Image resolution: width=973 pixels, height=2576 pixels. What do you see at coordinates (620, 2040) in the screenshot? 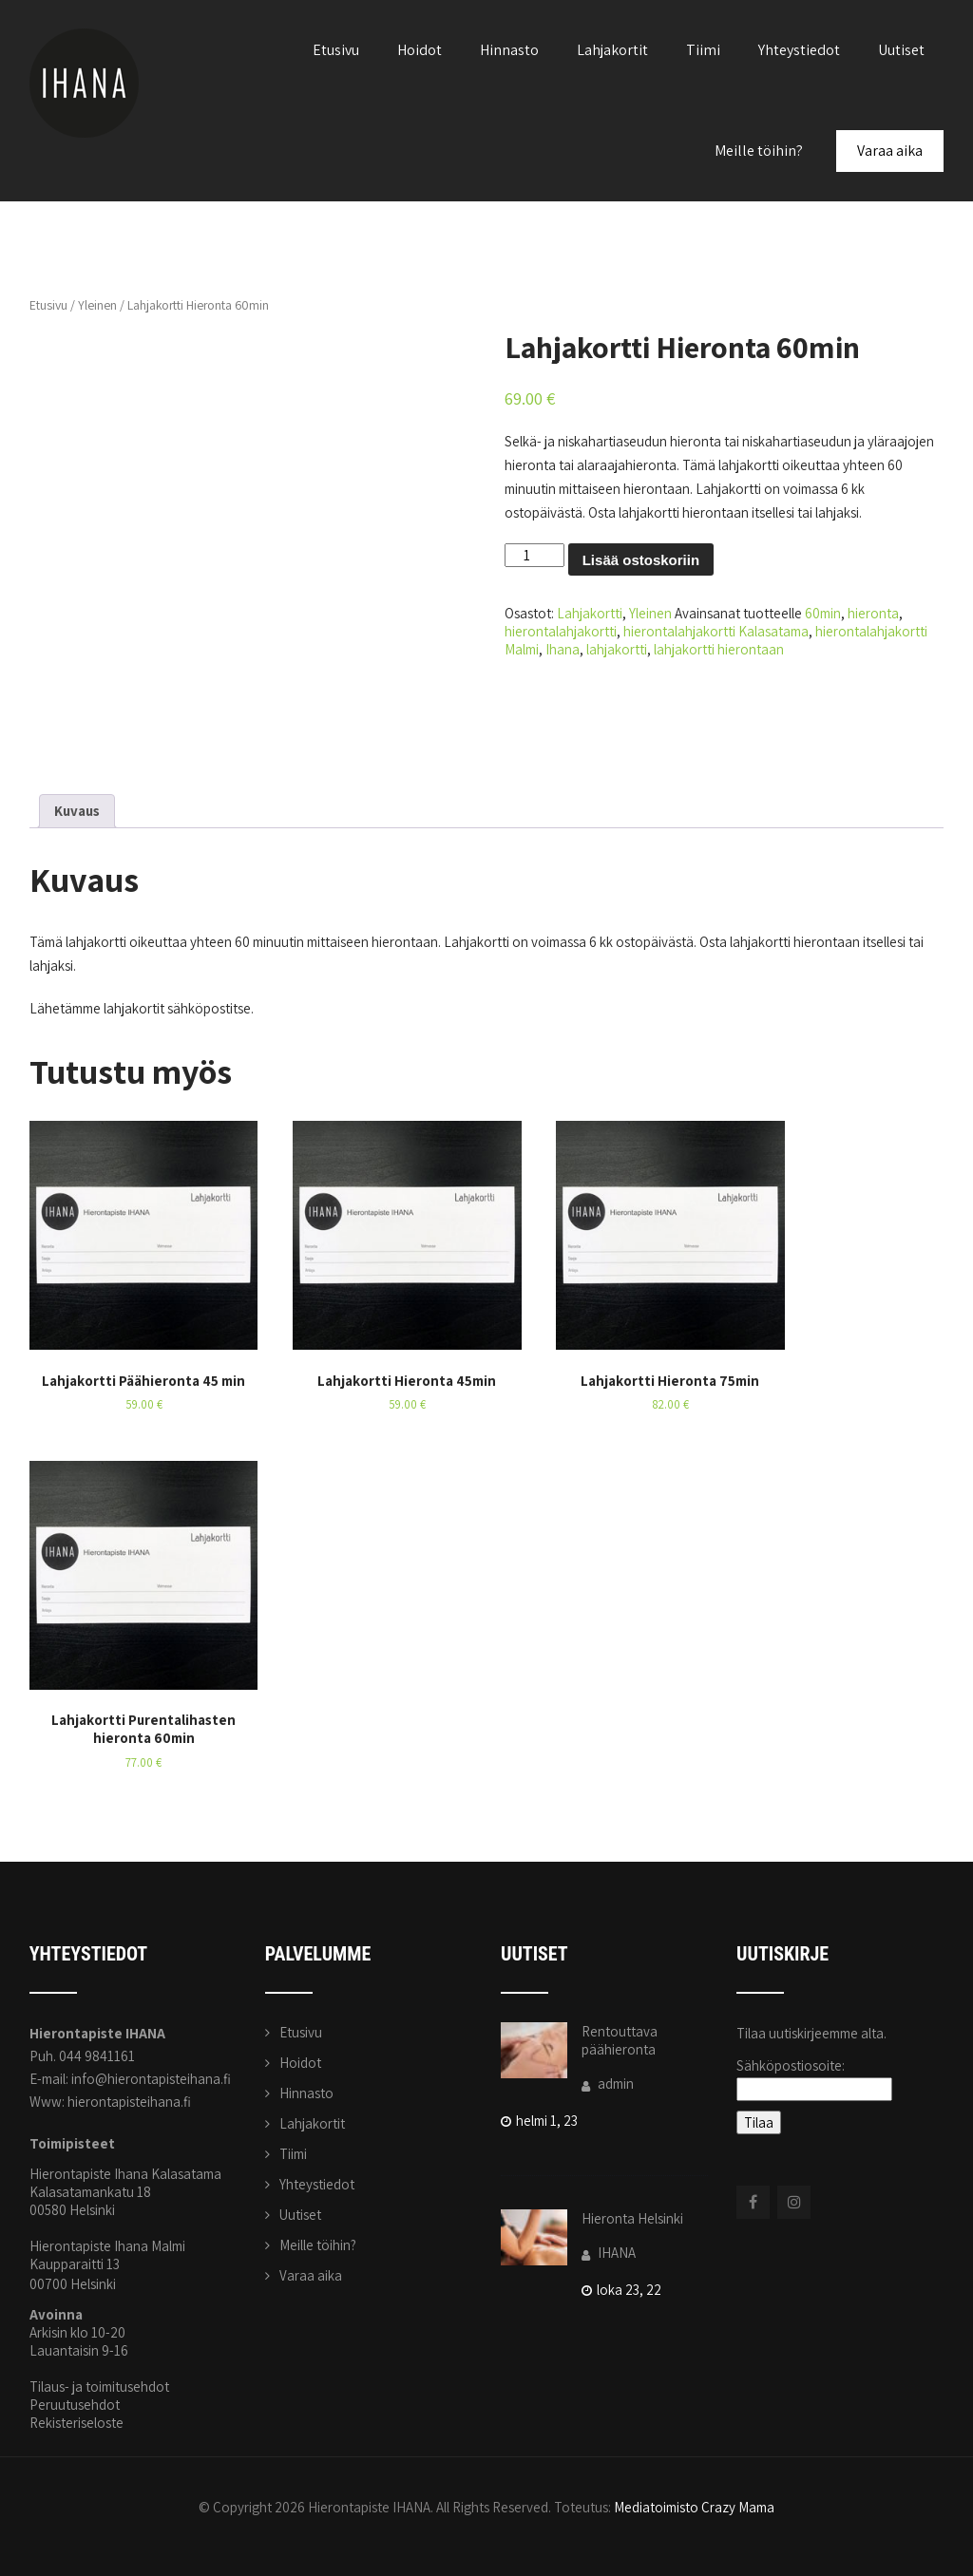
I see `Rentouttava päähieronta` at bounding box center [620, 2040].